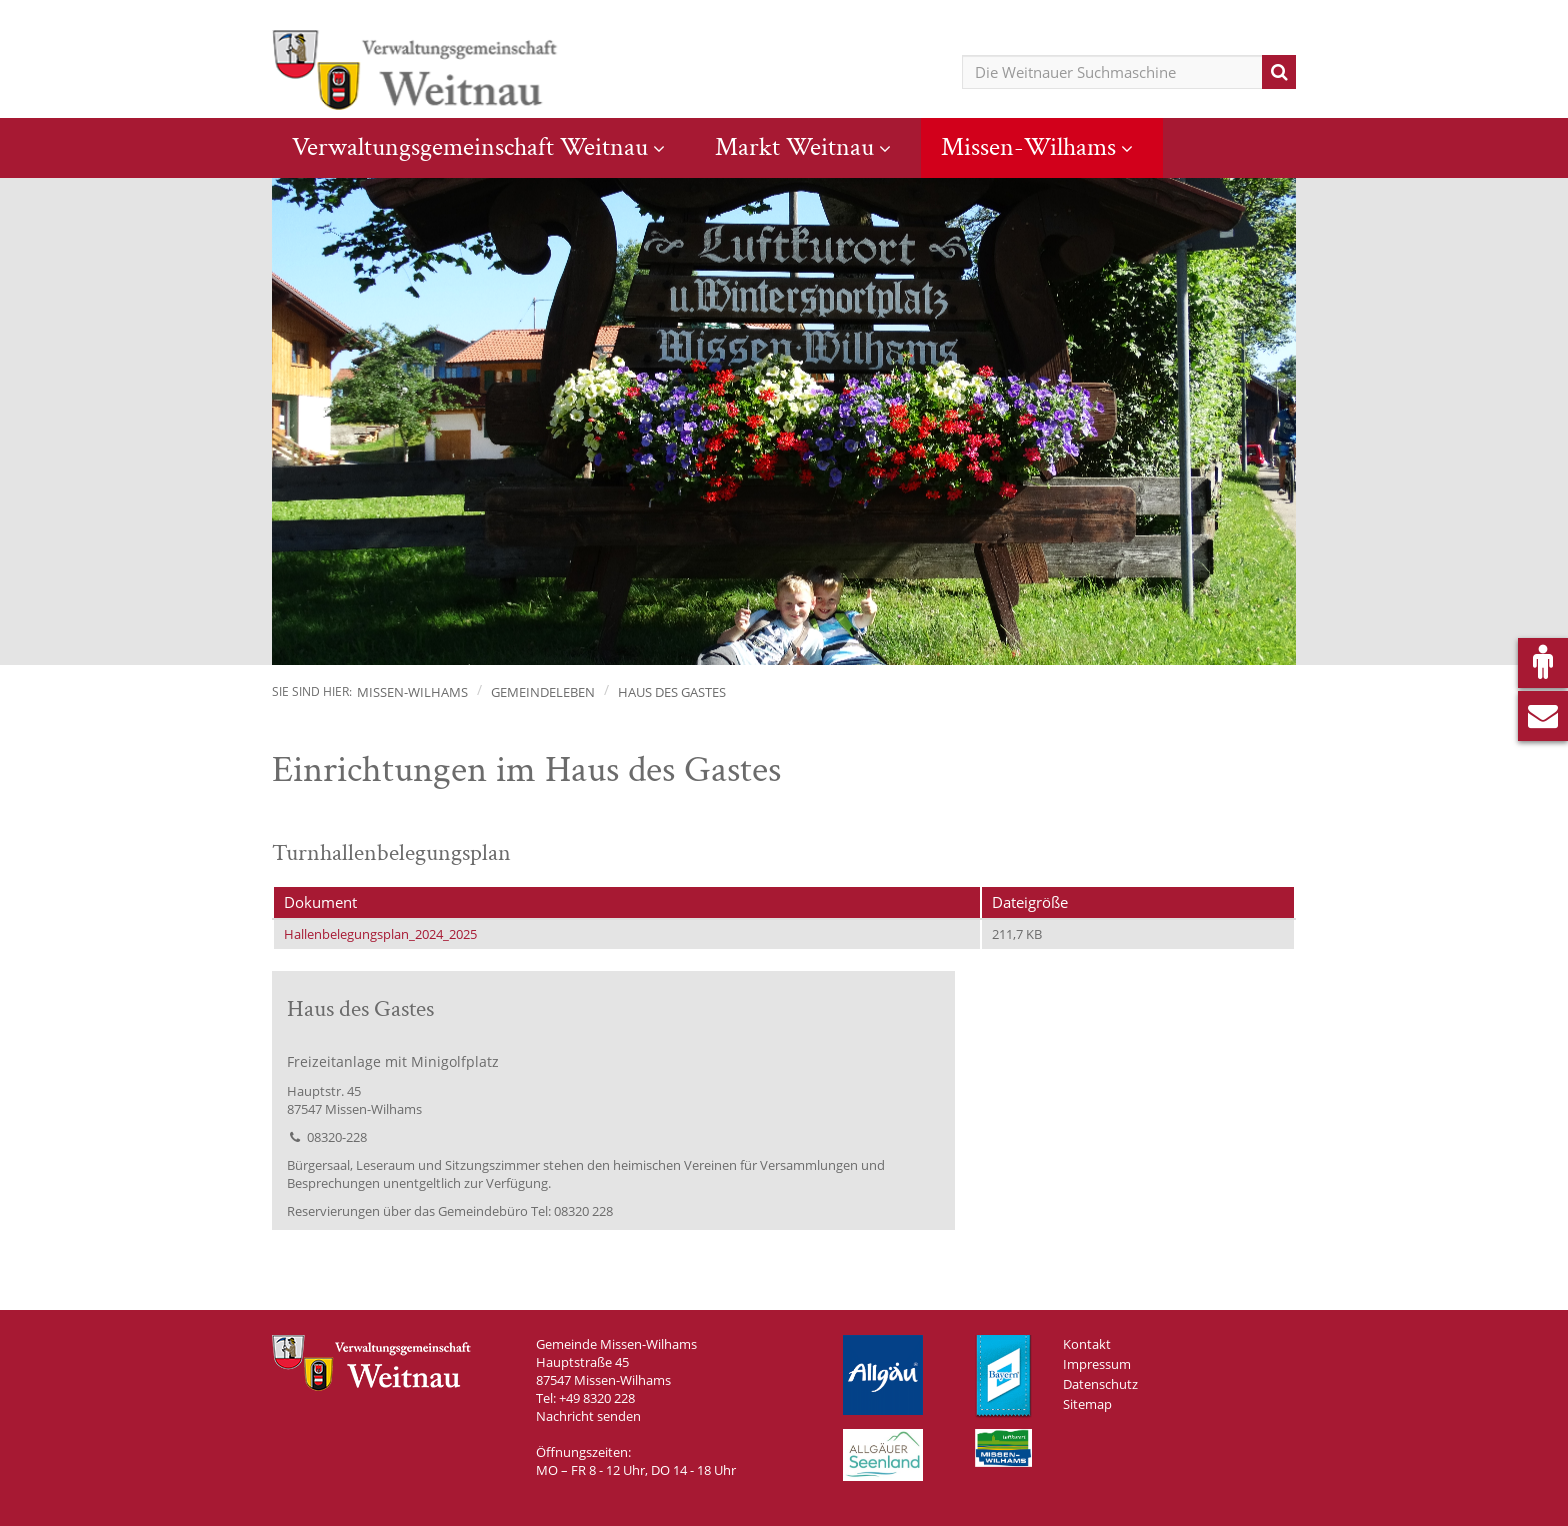 The image size is (1568, 1526). I want to click on Gemeindeleben, so click(543, 692).